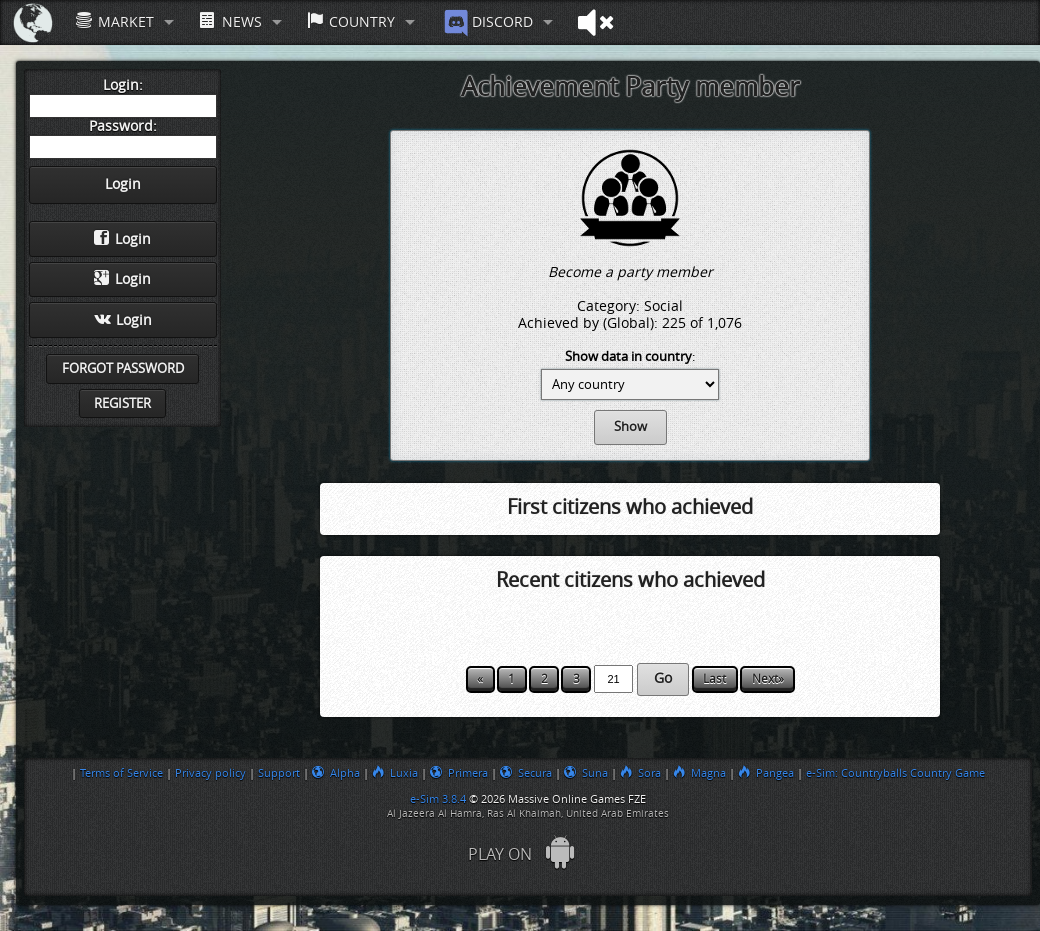 The width and height of the screenshot is (1040, 931). Describe the element at coordinates (699, 773) in the screenshot. I see `Magna` at that location.